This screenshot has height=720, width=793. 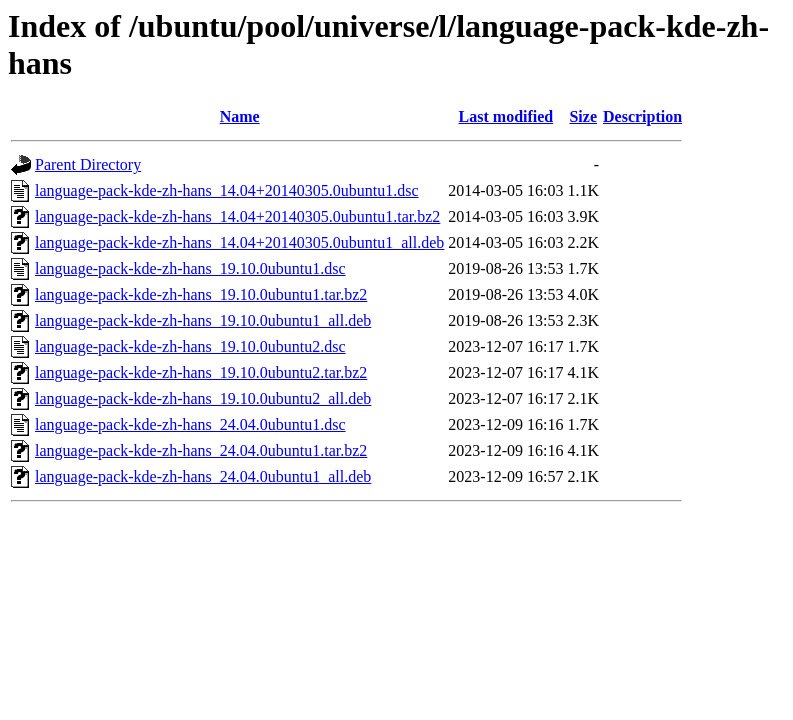 I want to click on language-pack-kde-zh-hans_24.04.0ubuntu1.dsc, so click(x=190, y=424).